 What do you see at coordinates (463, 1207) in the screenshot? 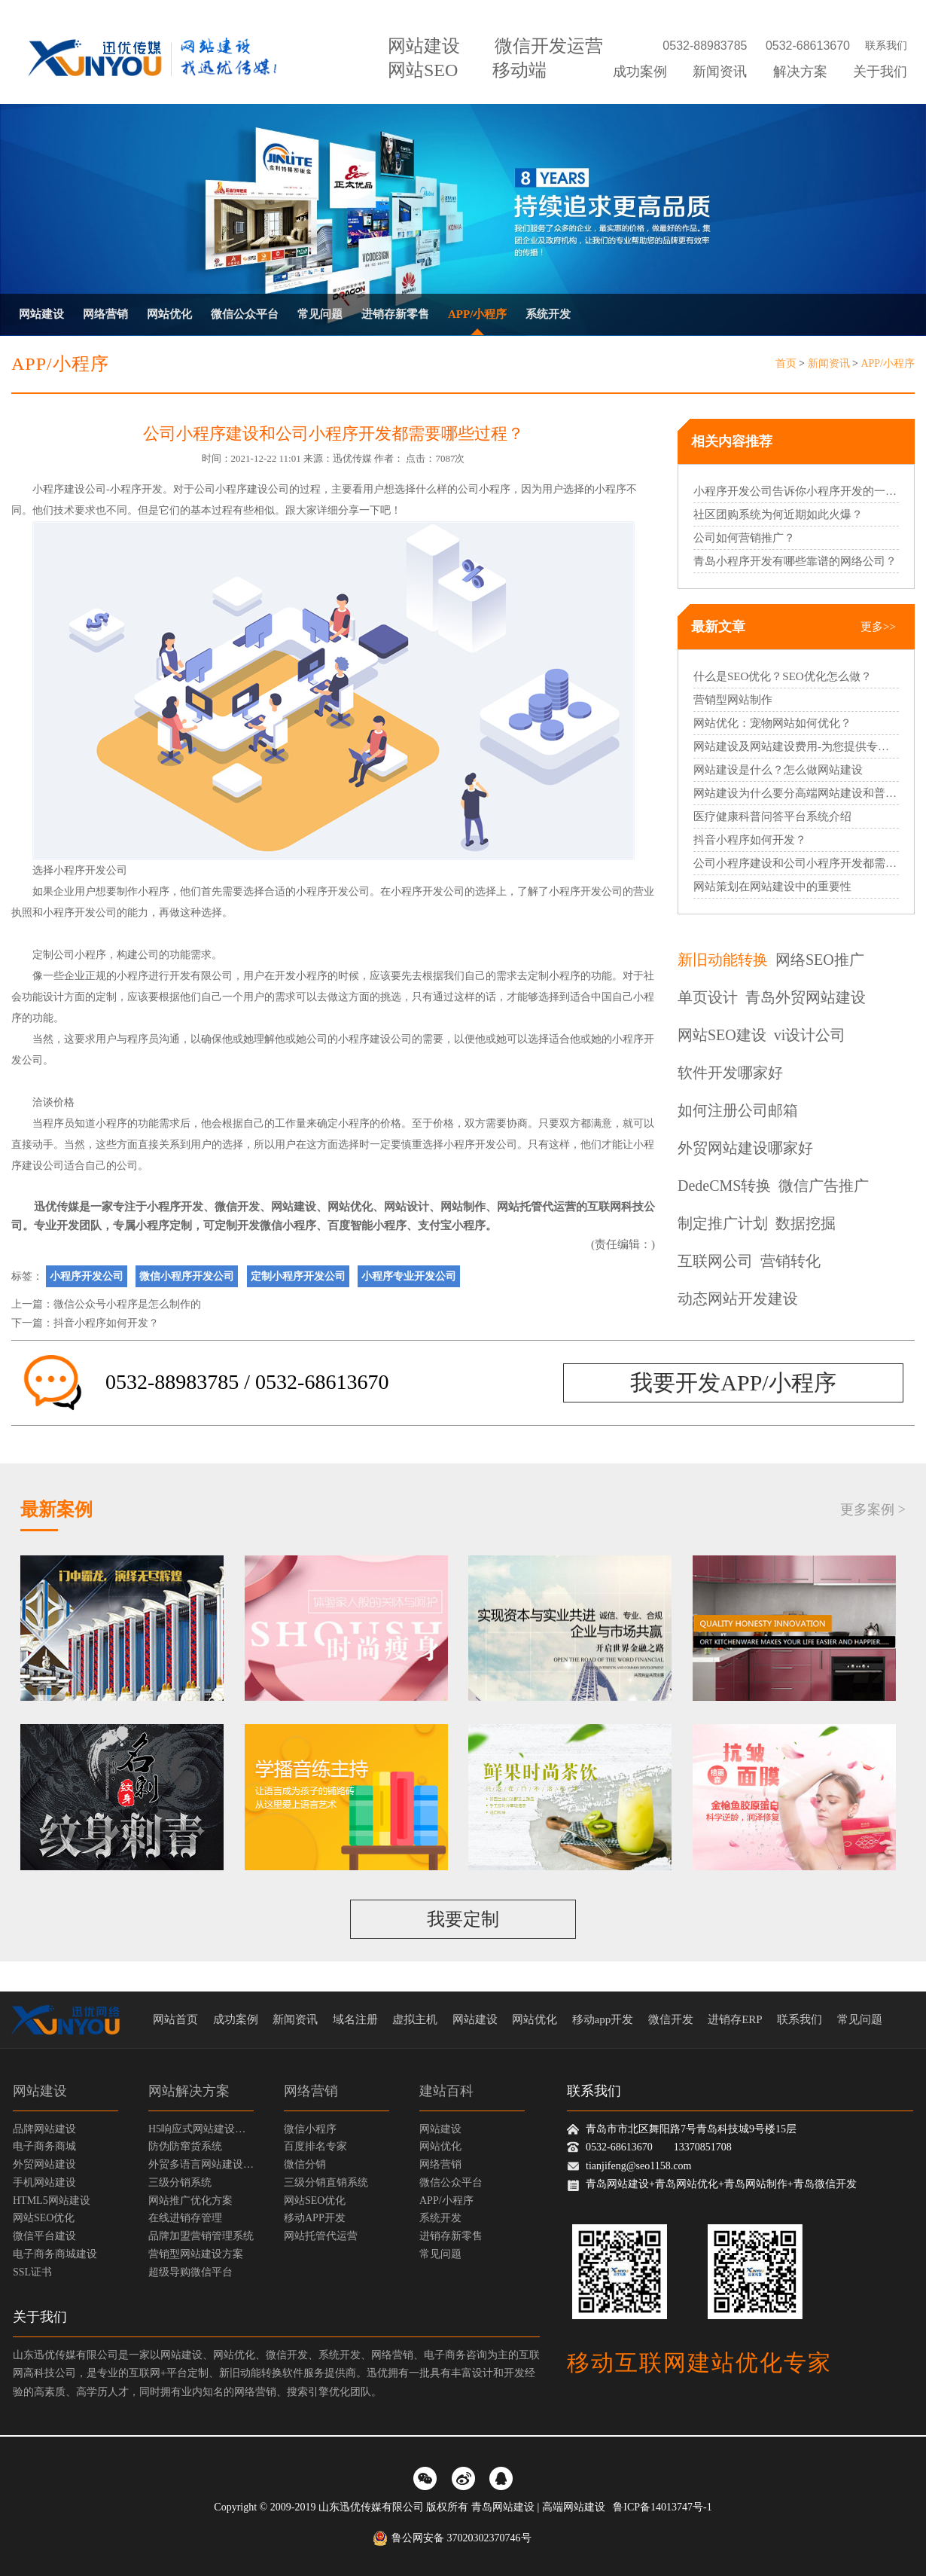
I see `网站制作` at bounding box center [463, 1207].